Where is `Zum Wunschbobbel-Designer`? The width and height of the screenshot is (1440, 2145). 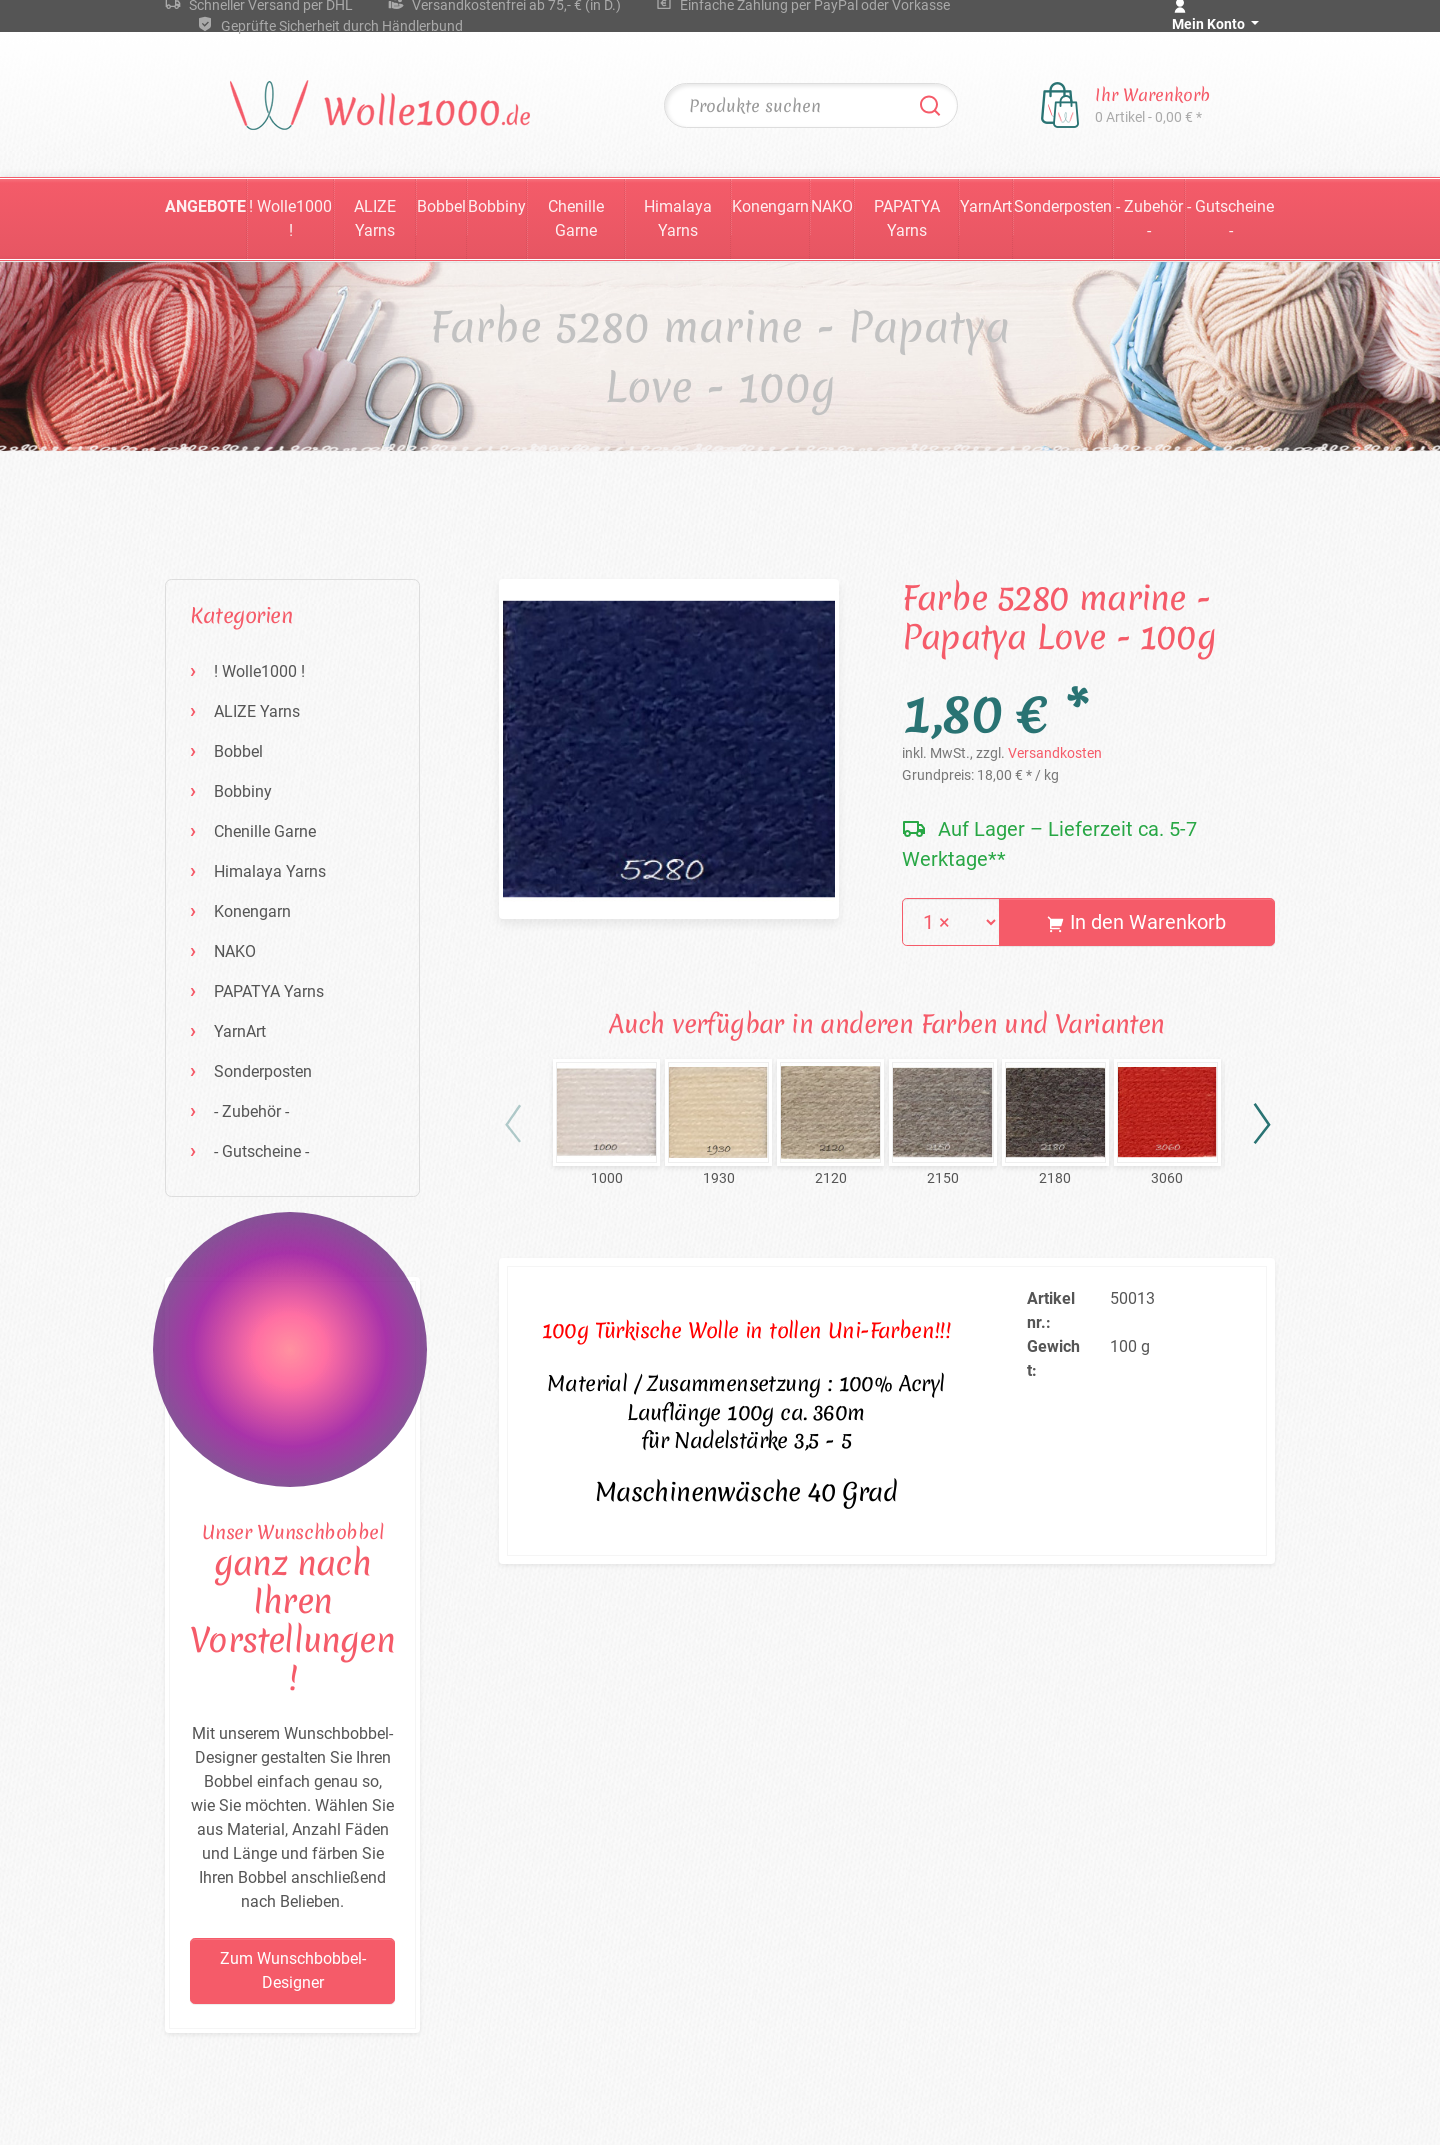 Zum Wunschbobbel-Designer is located at coordinates (293, 1970).